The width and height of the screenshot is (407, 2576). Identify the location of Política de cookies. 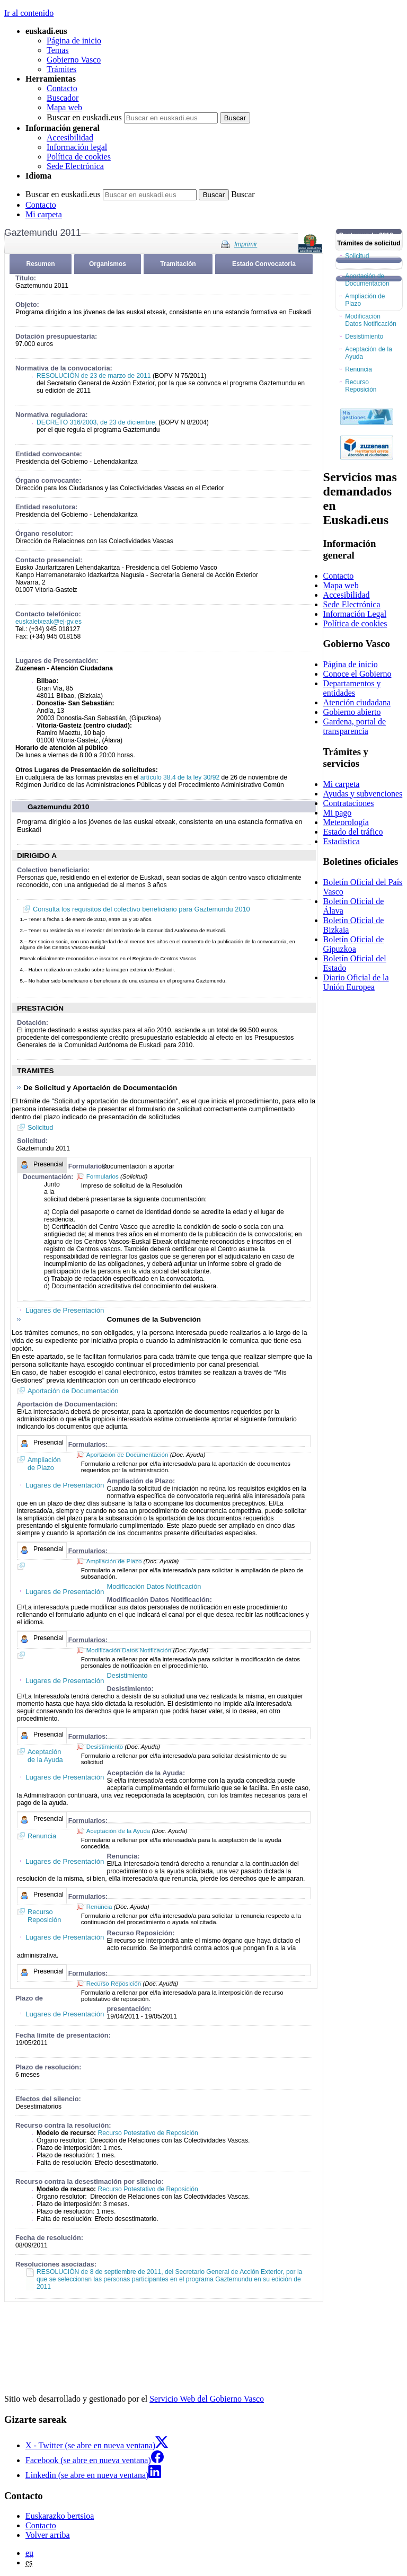
(79, 156).